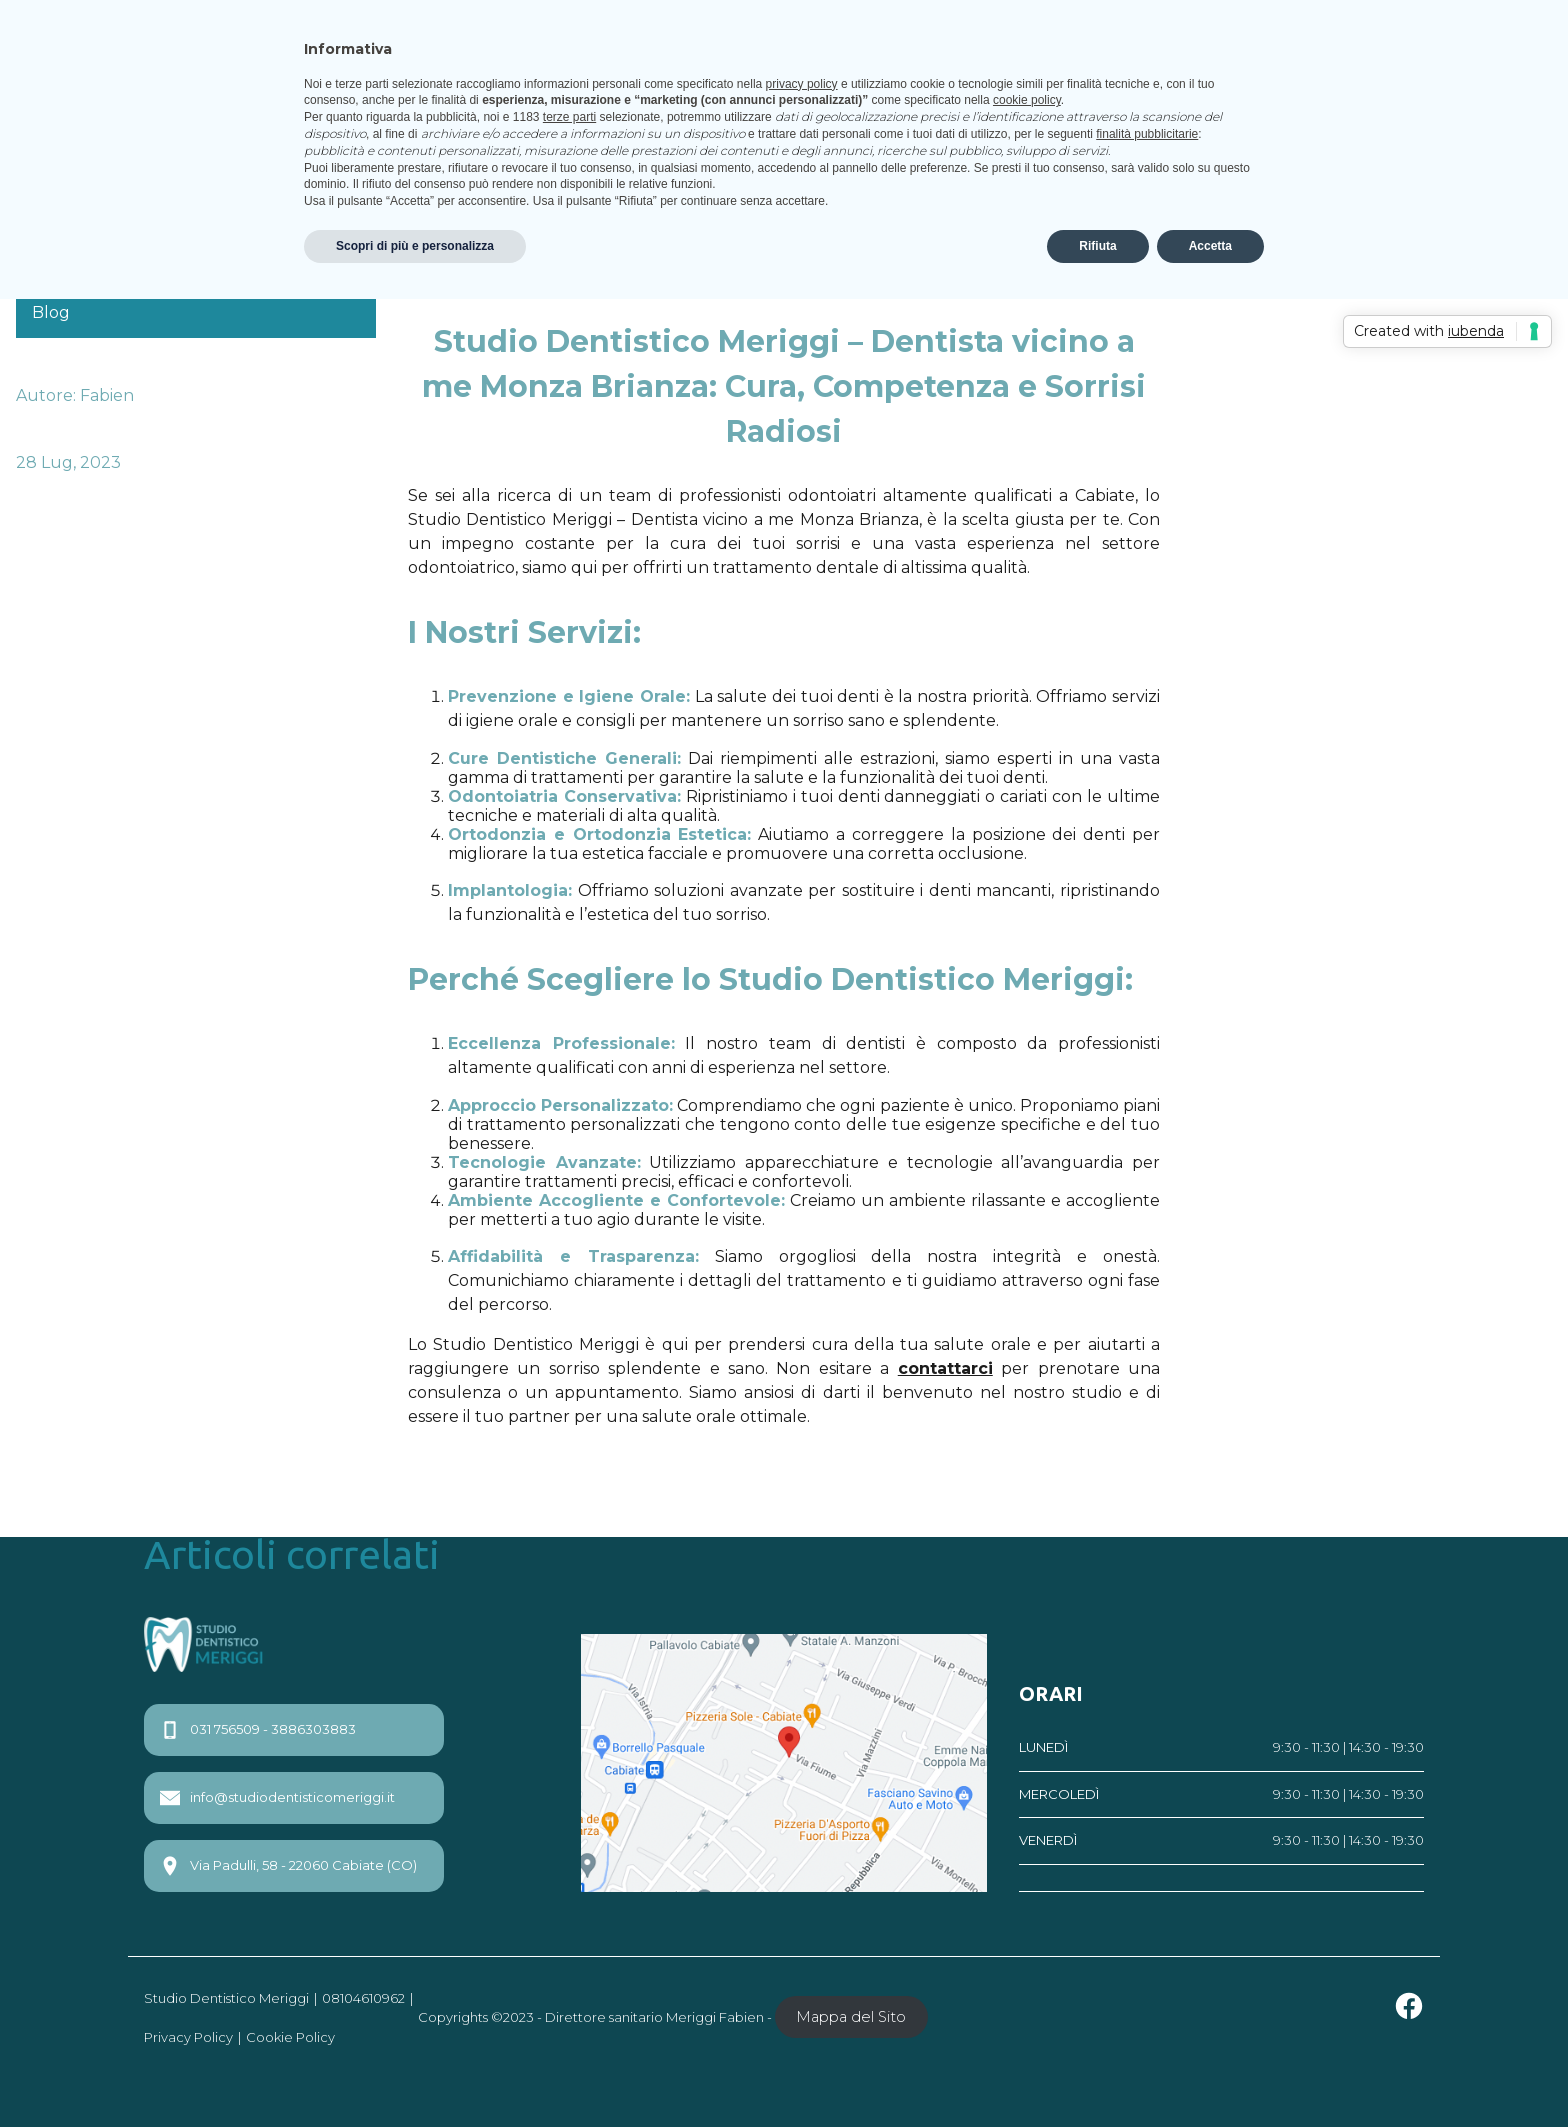 The height and width of the screenshot is (2127, 1568). I want to click on Via Padulli, 58 - 22060 Cabiate (CO), so click(288, 1866).